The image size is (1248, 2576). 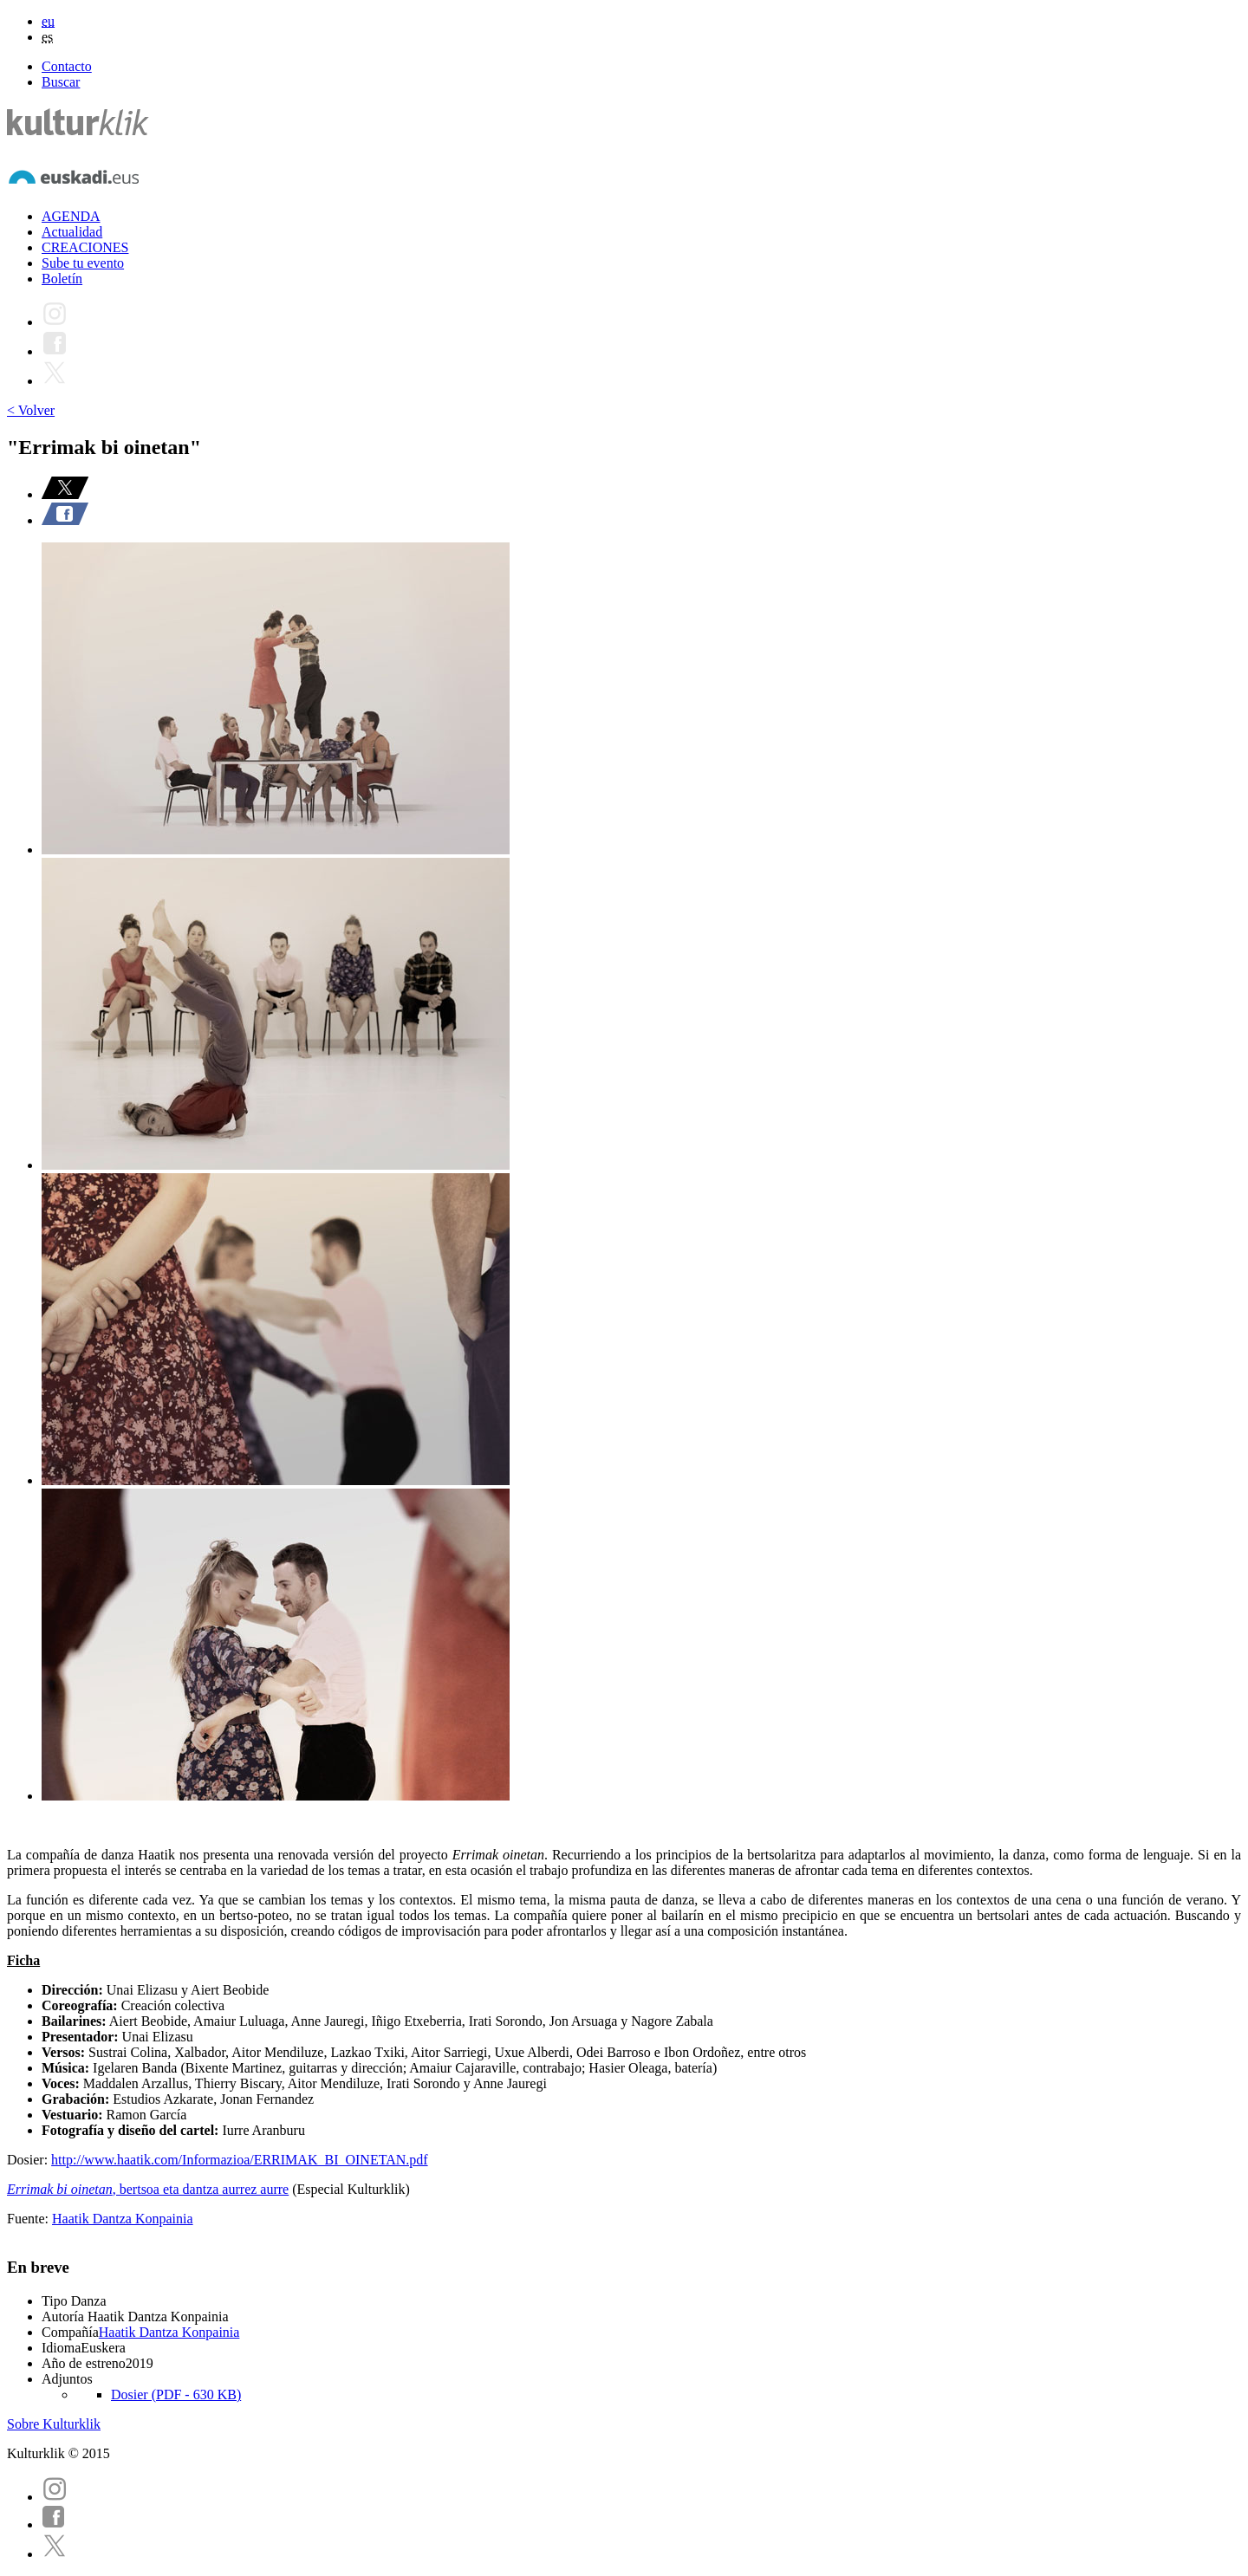 I want to click on , bertsoa eta dantza aurrez aurre, so click(x=148, y=2189).